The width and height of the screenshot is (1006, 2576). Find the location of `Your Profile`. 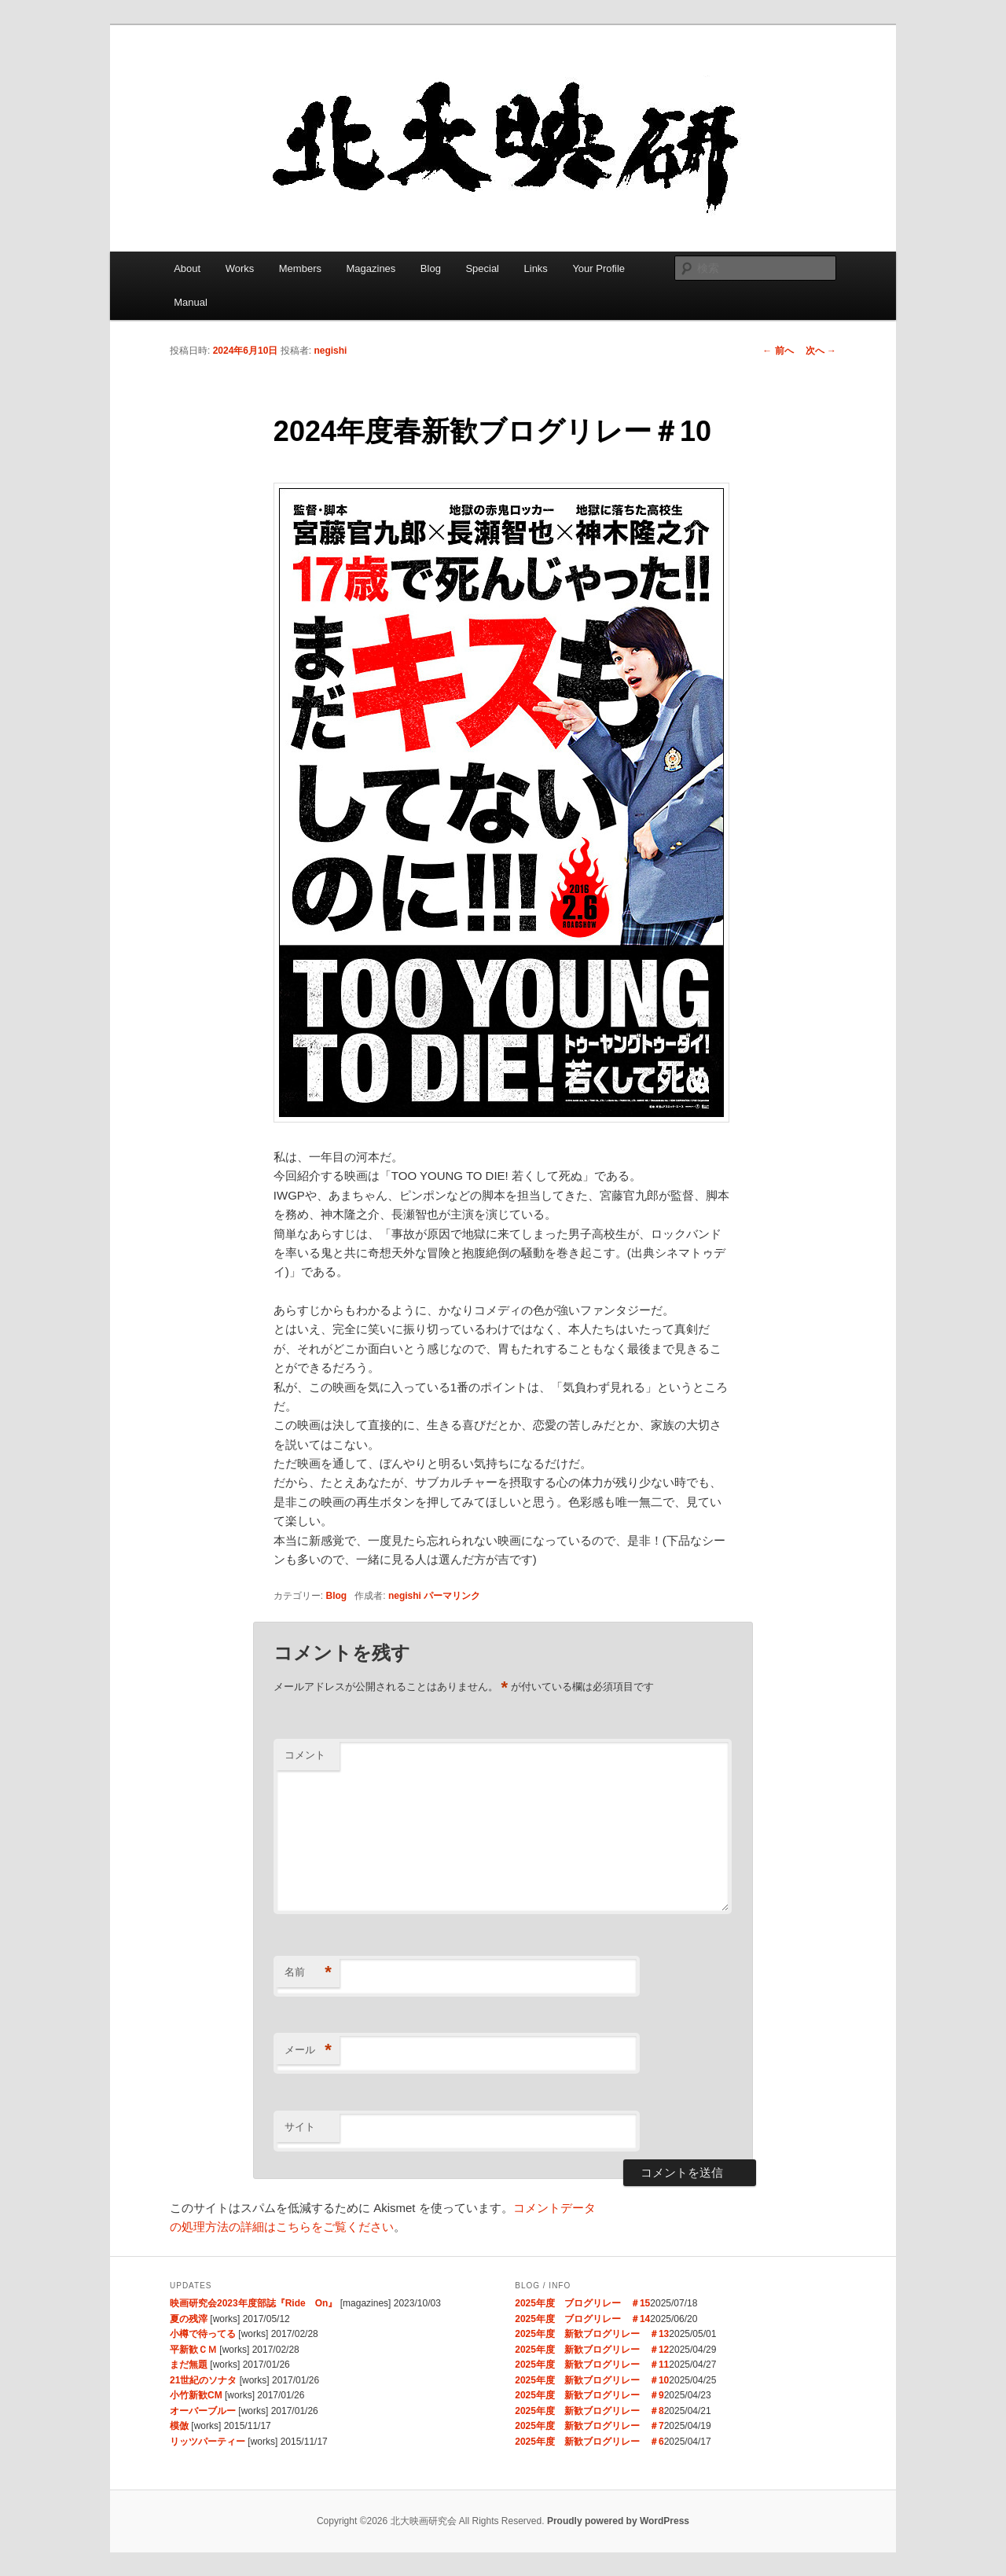

Your Profile is located at coordinates (598, 268).